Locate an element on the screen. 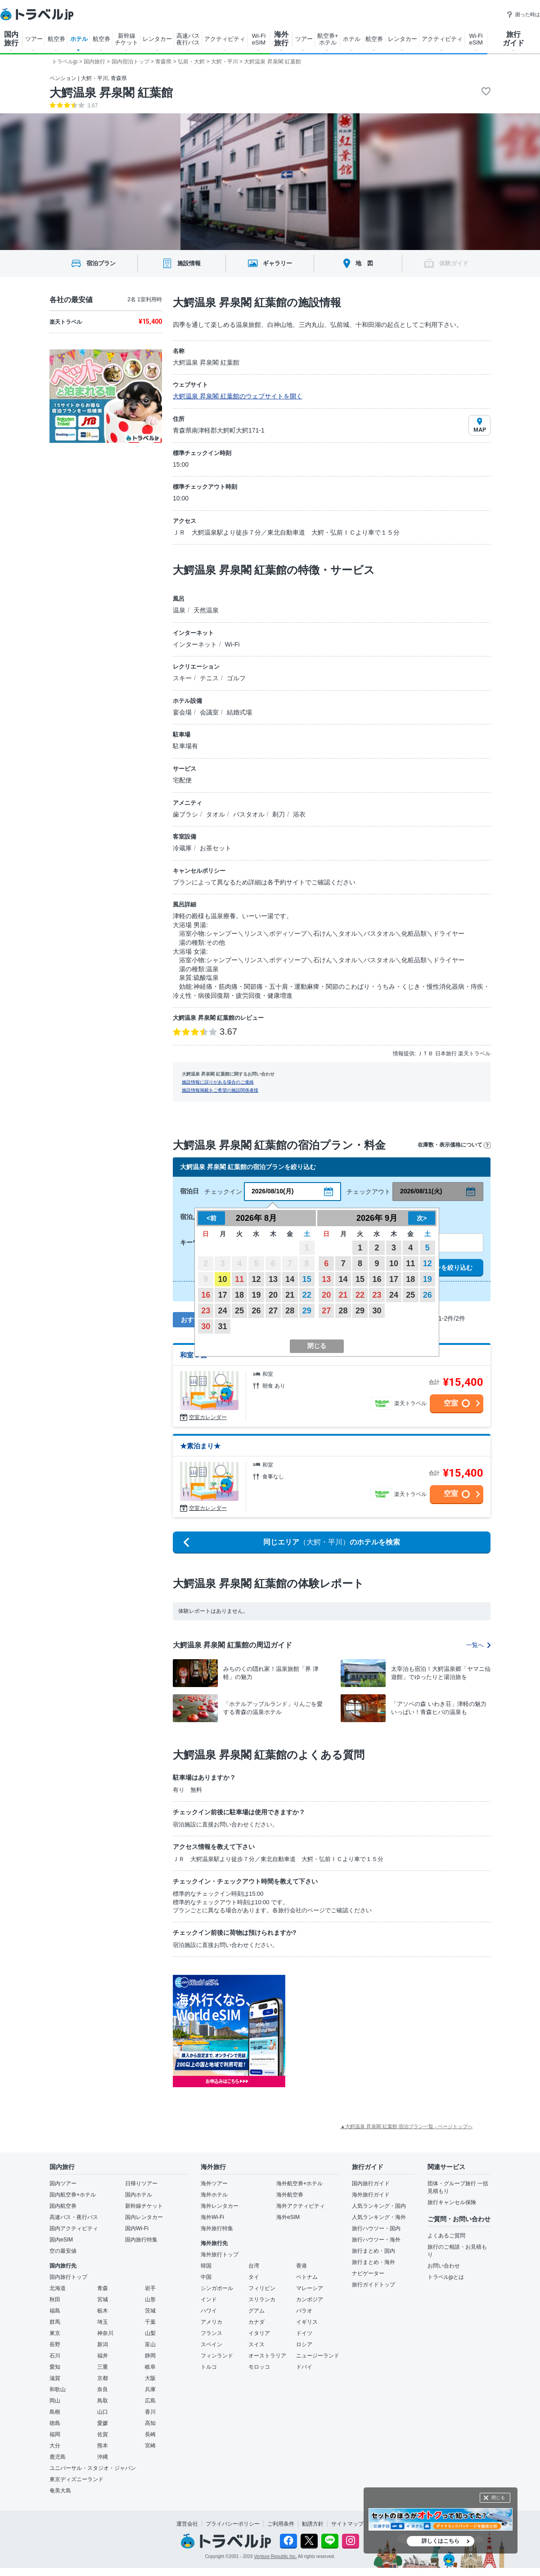 This screenshot has width=540, height=2576. 2026/08/10(月) is located at coordinates (272, 1191).